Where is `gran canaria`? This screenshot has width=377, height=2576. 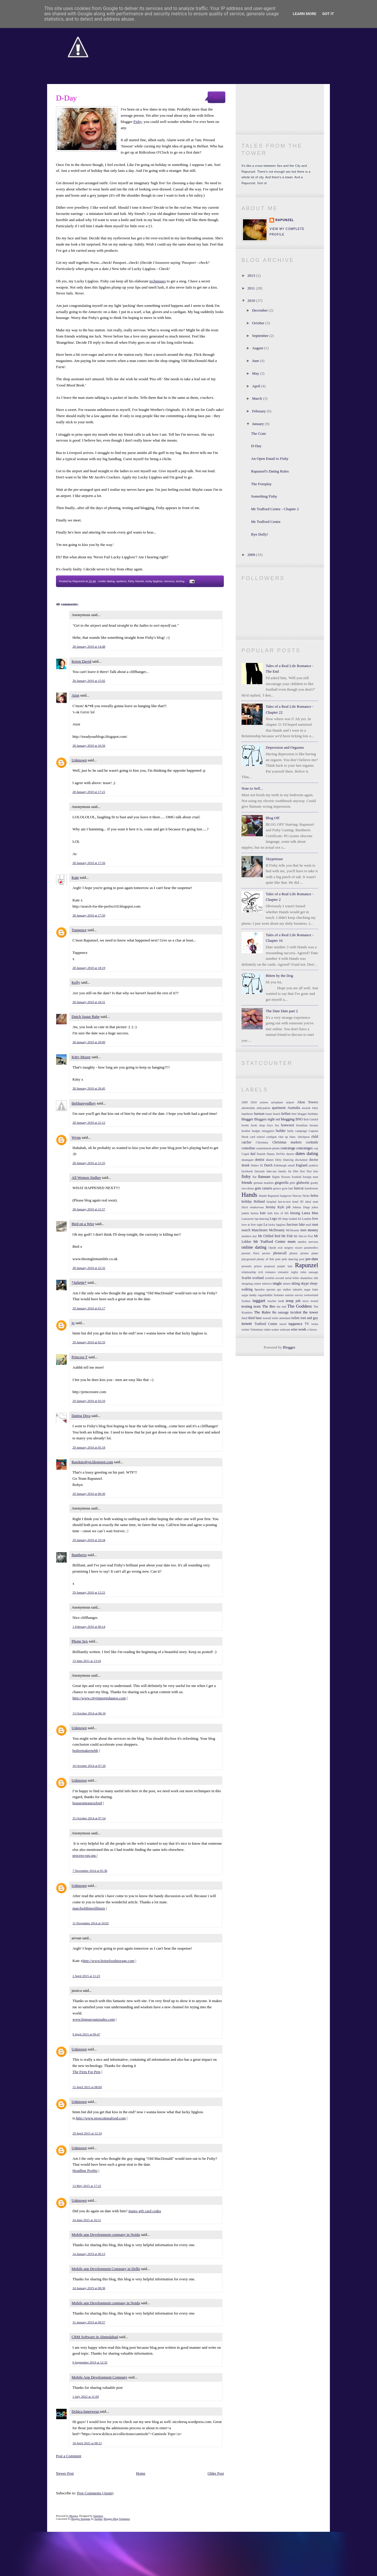 gran canaria is located at coordinates (263, 1188).